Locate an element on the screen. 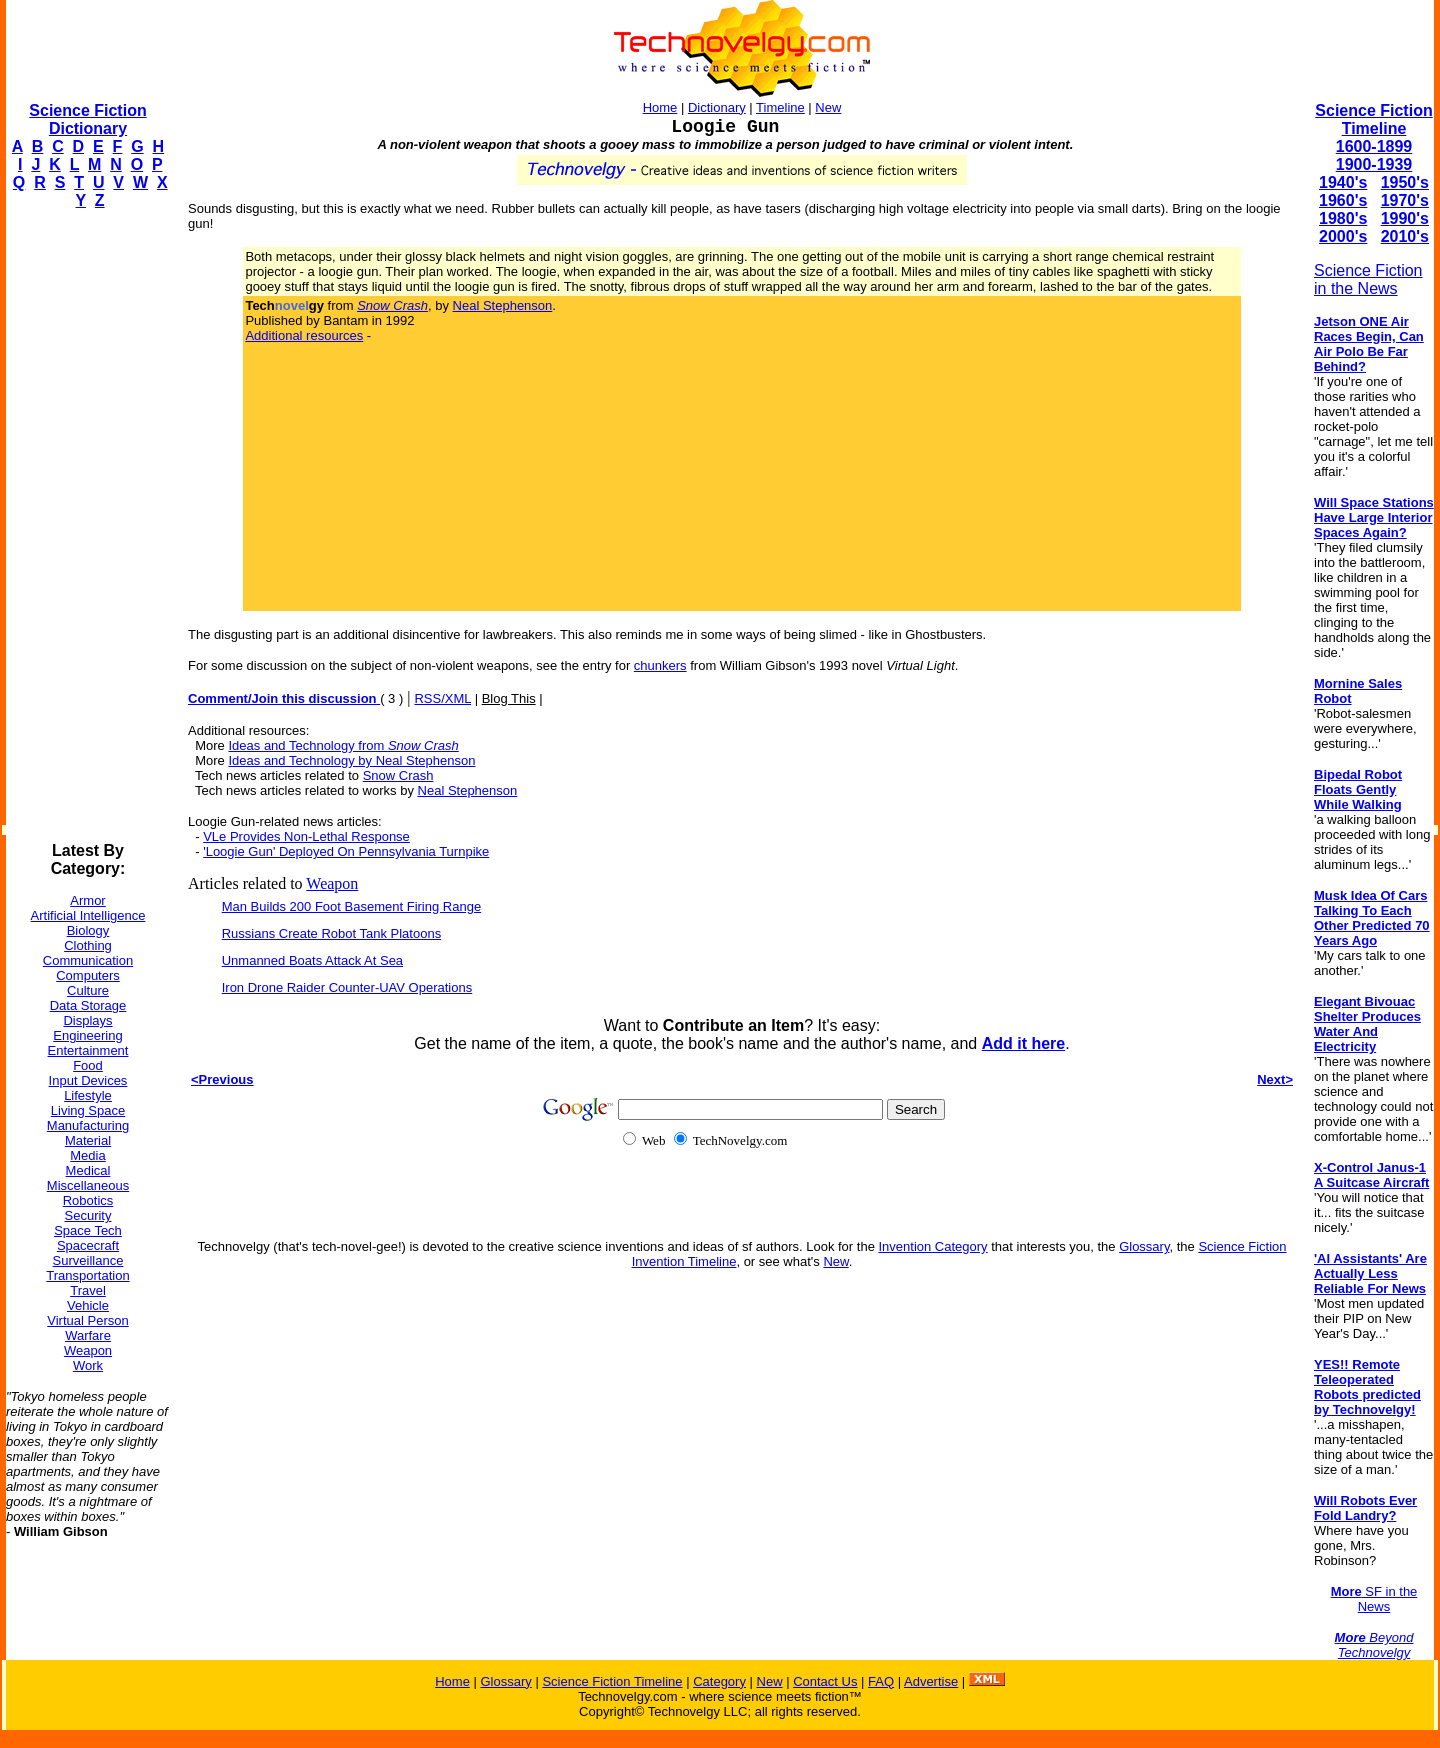  Communication is located at coordinates (88, 960).